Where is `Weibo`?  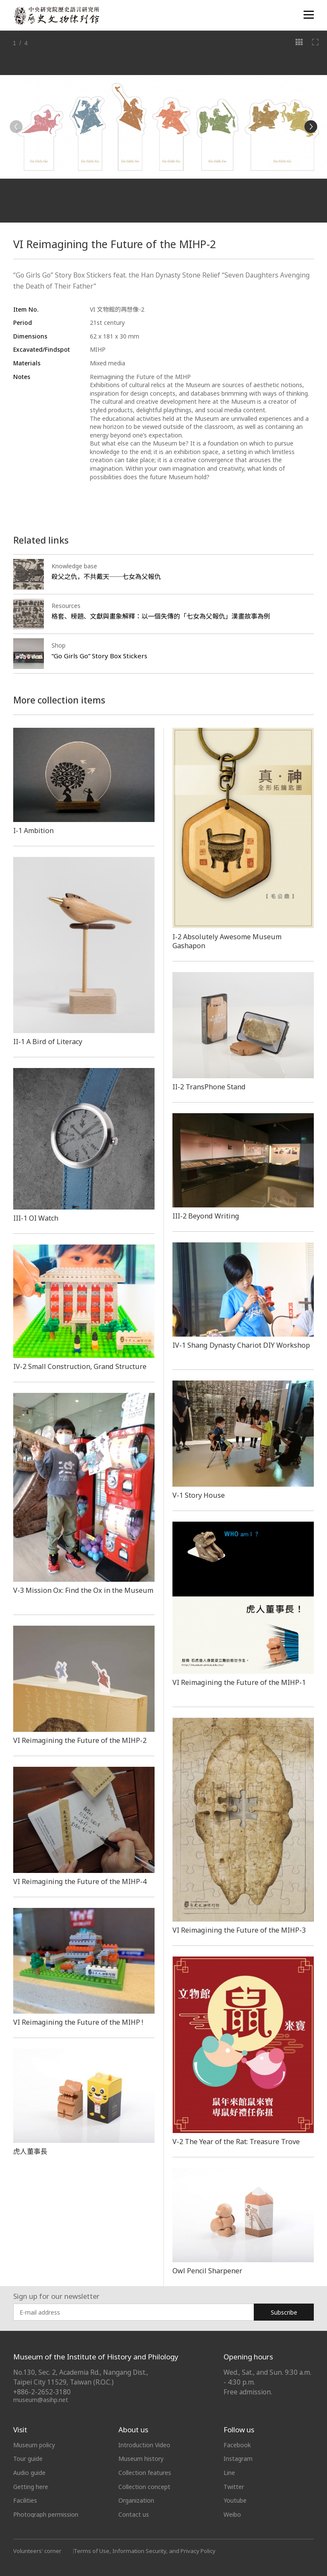 Weibo is located at coordinates (232, 2514).